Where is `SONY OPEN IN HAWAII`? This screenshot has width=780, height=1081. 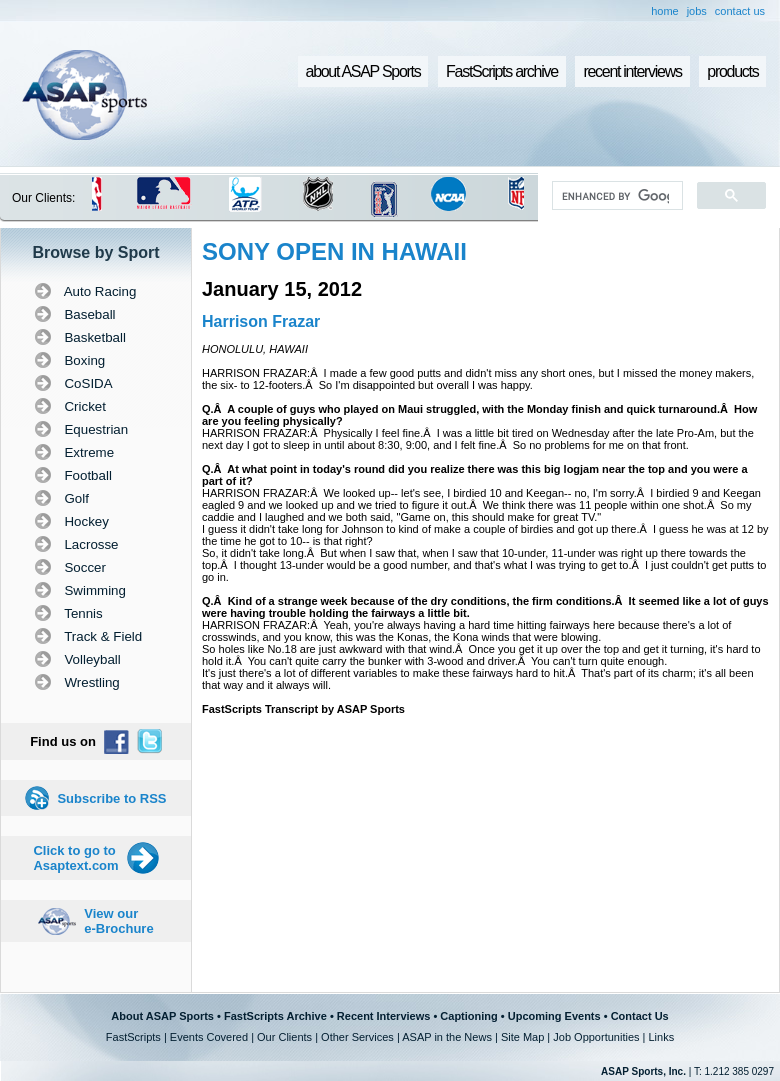 SONY OPEN IN HAWAII is located at coordinates (334, 251).